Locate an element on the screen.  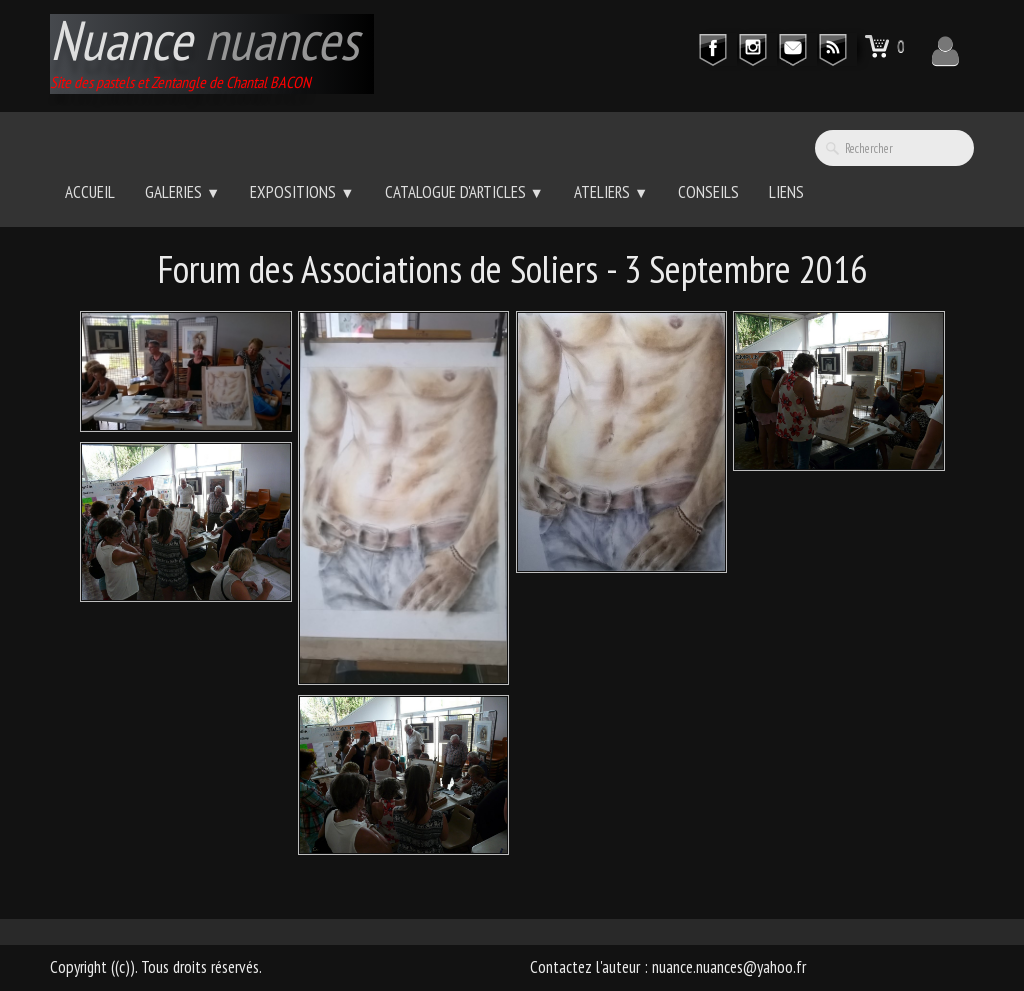
Liens is located at coordinates (786, 192).